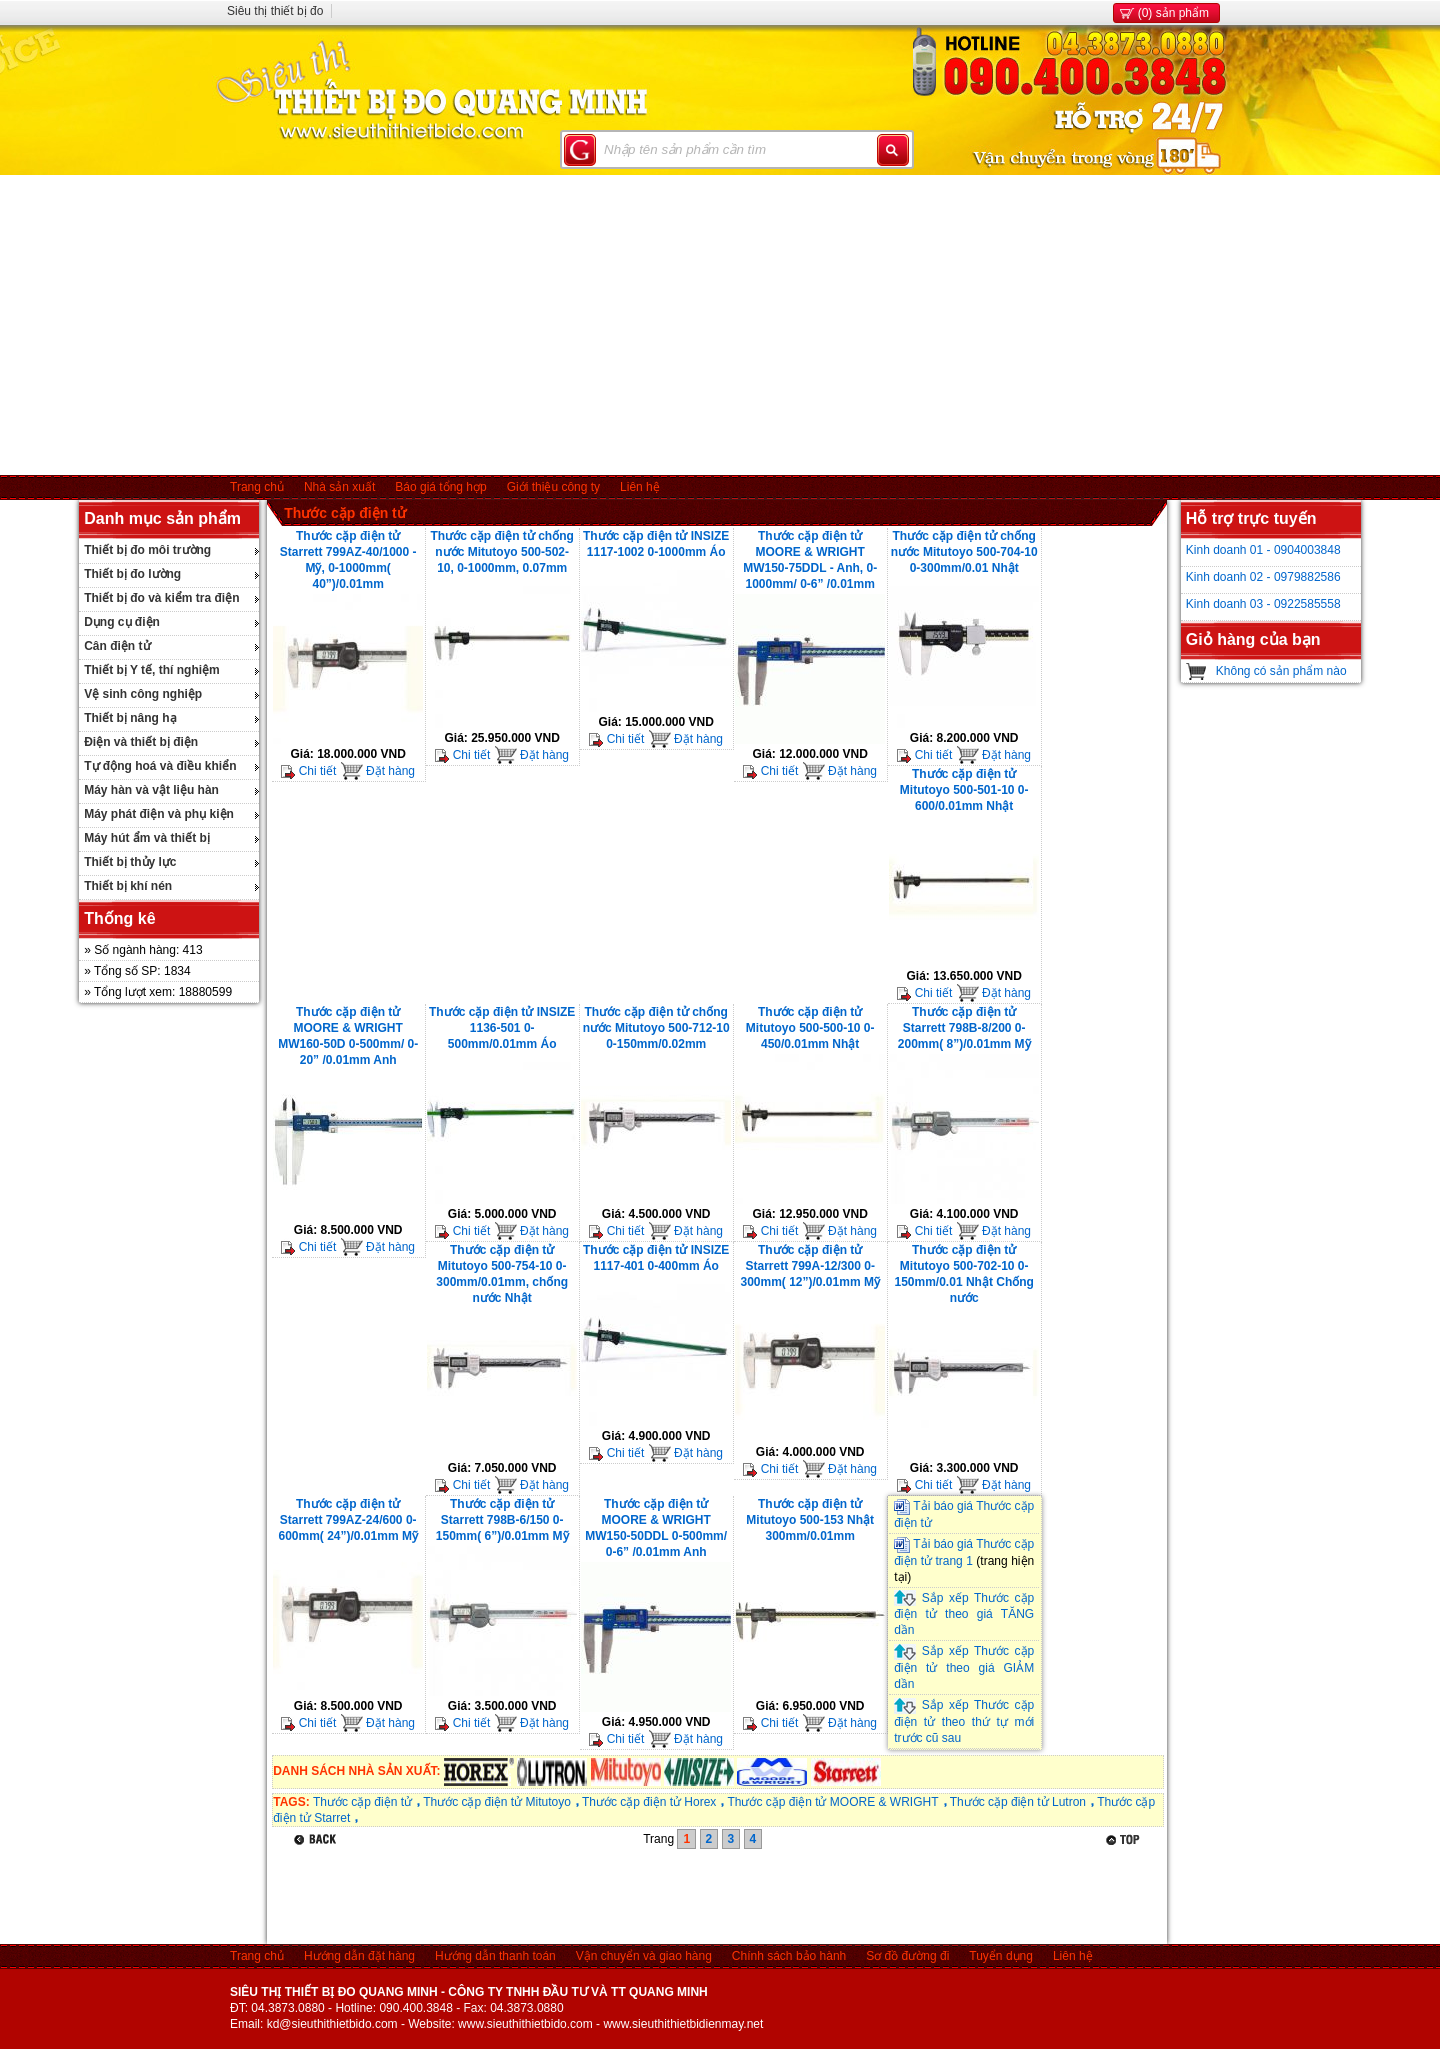 The height and width of the screenshot is (2049, 1440). I want to click on Nhà sản xuất, so click(339, 487).